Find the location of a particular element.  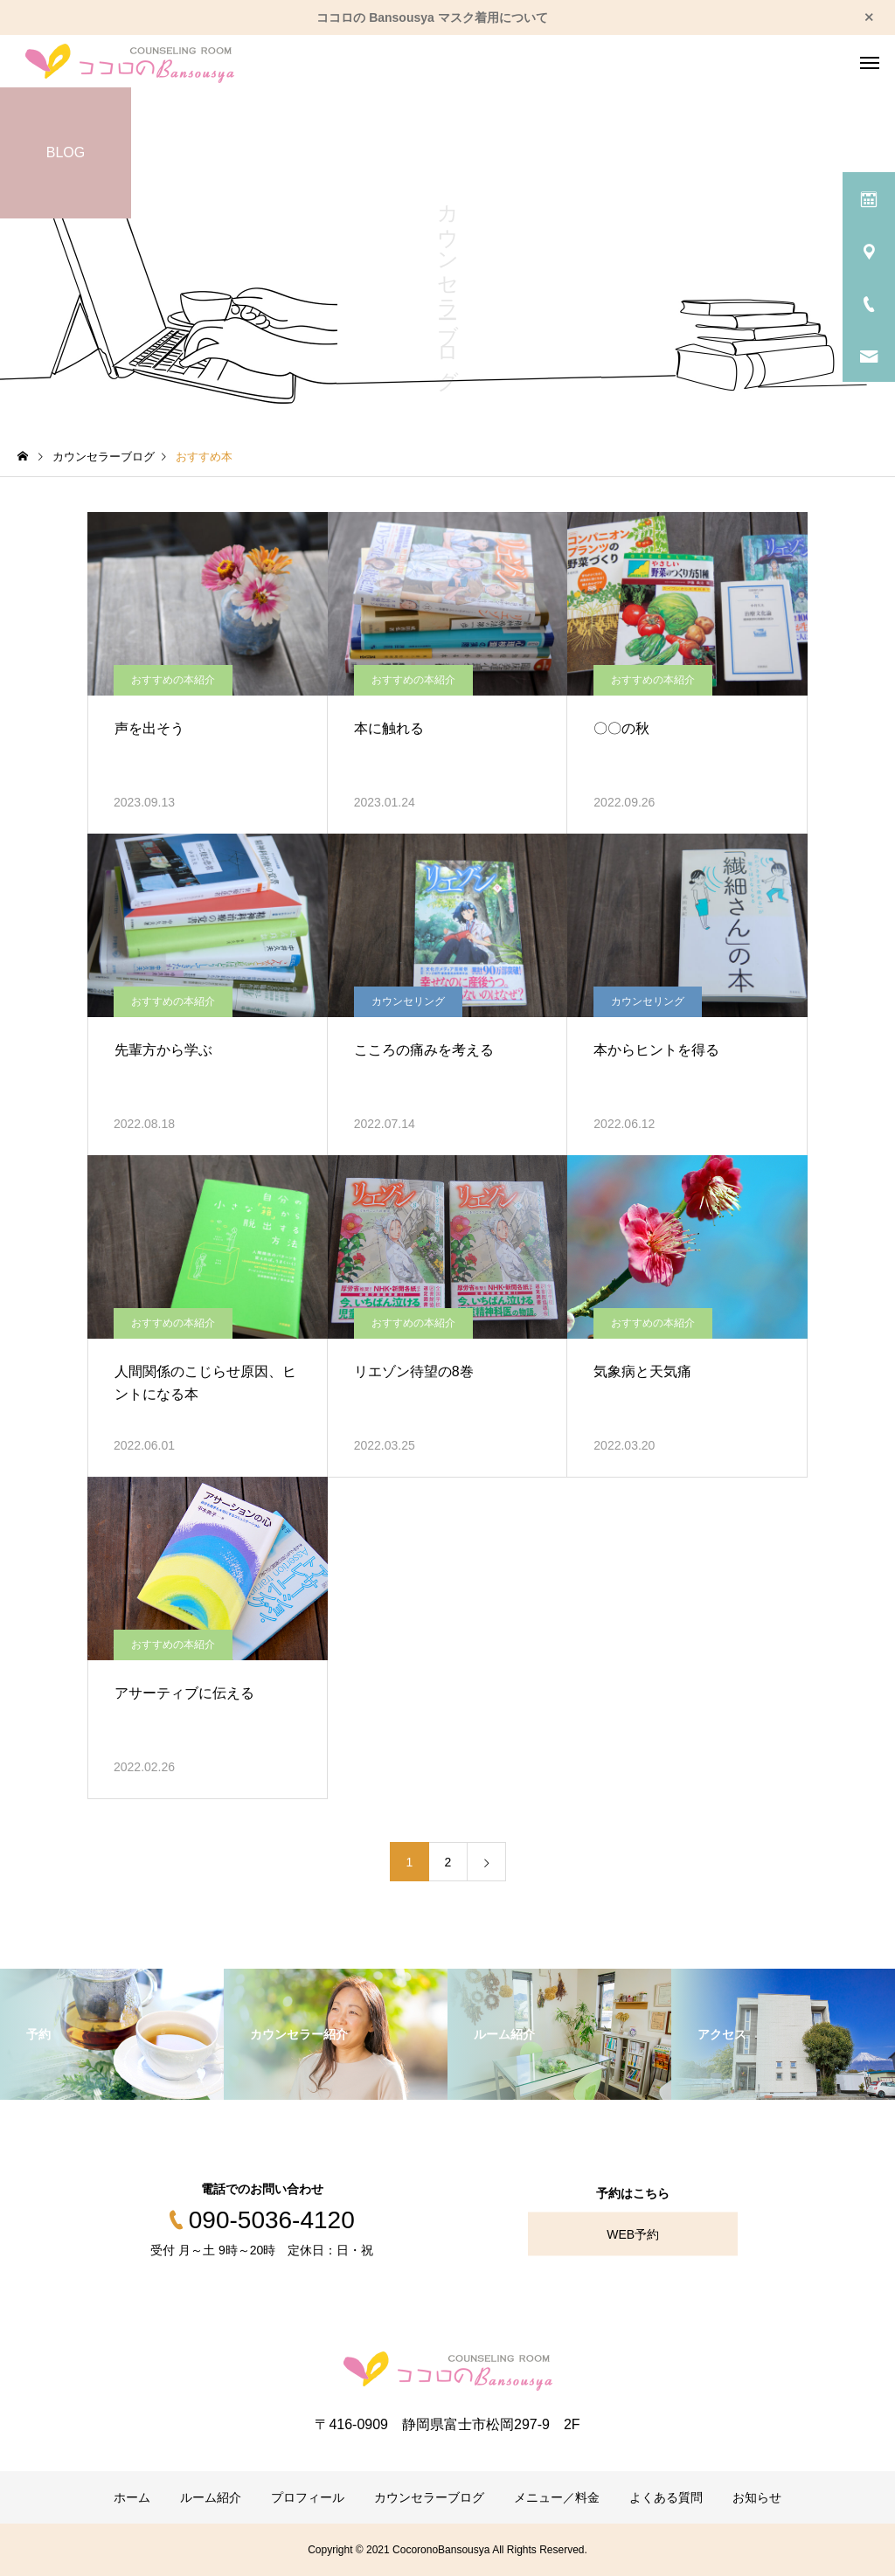

おすすめの本紹介 is located at coordinates (173, 680).